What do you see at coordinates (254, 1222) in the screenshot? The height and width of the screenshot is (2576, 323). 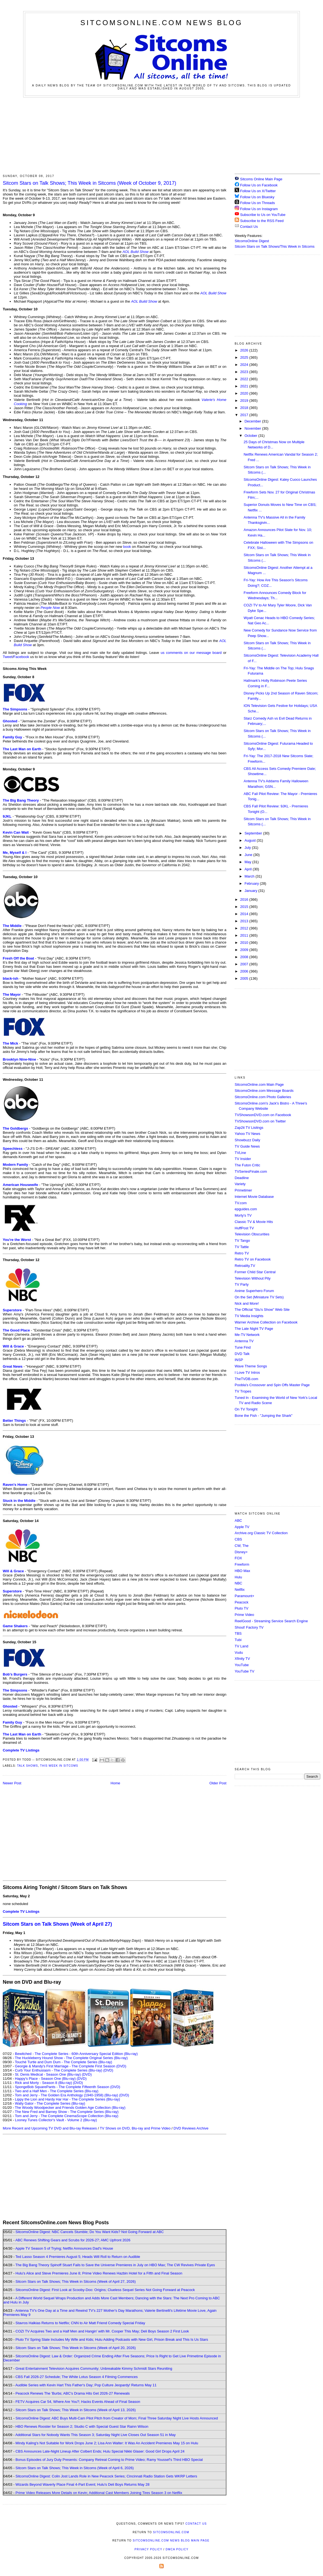 I see `Classic TV & Movie Hits` at bounding box center [254, 1222].